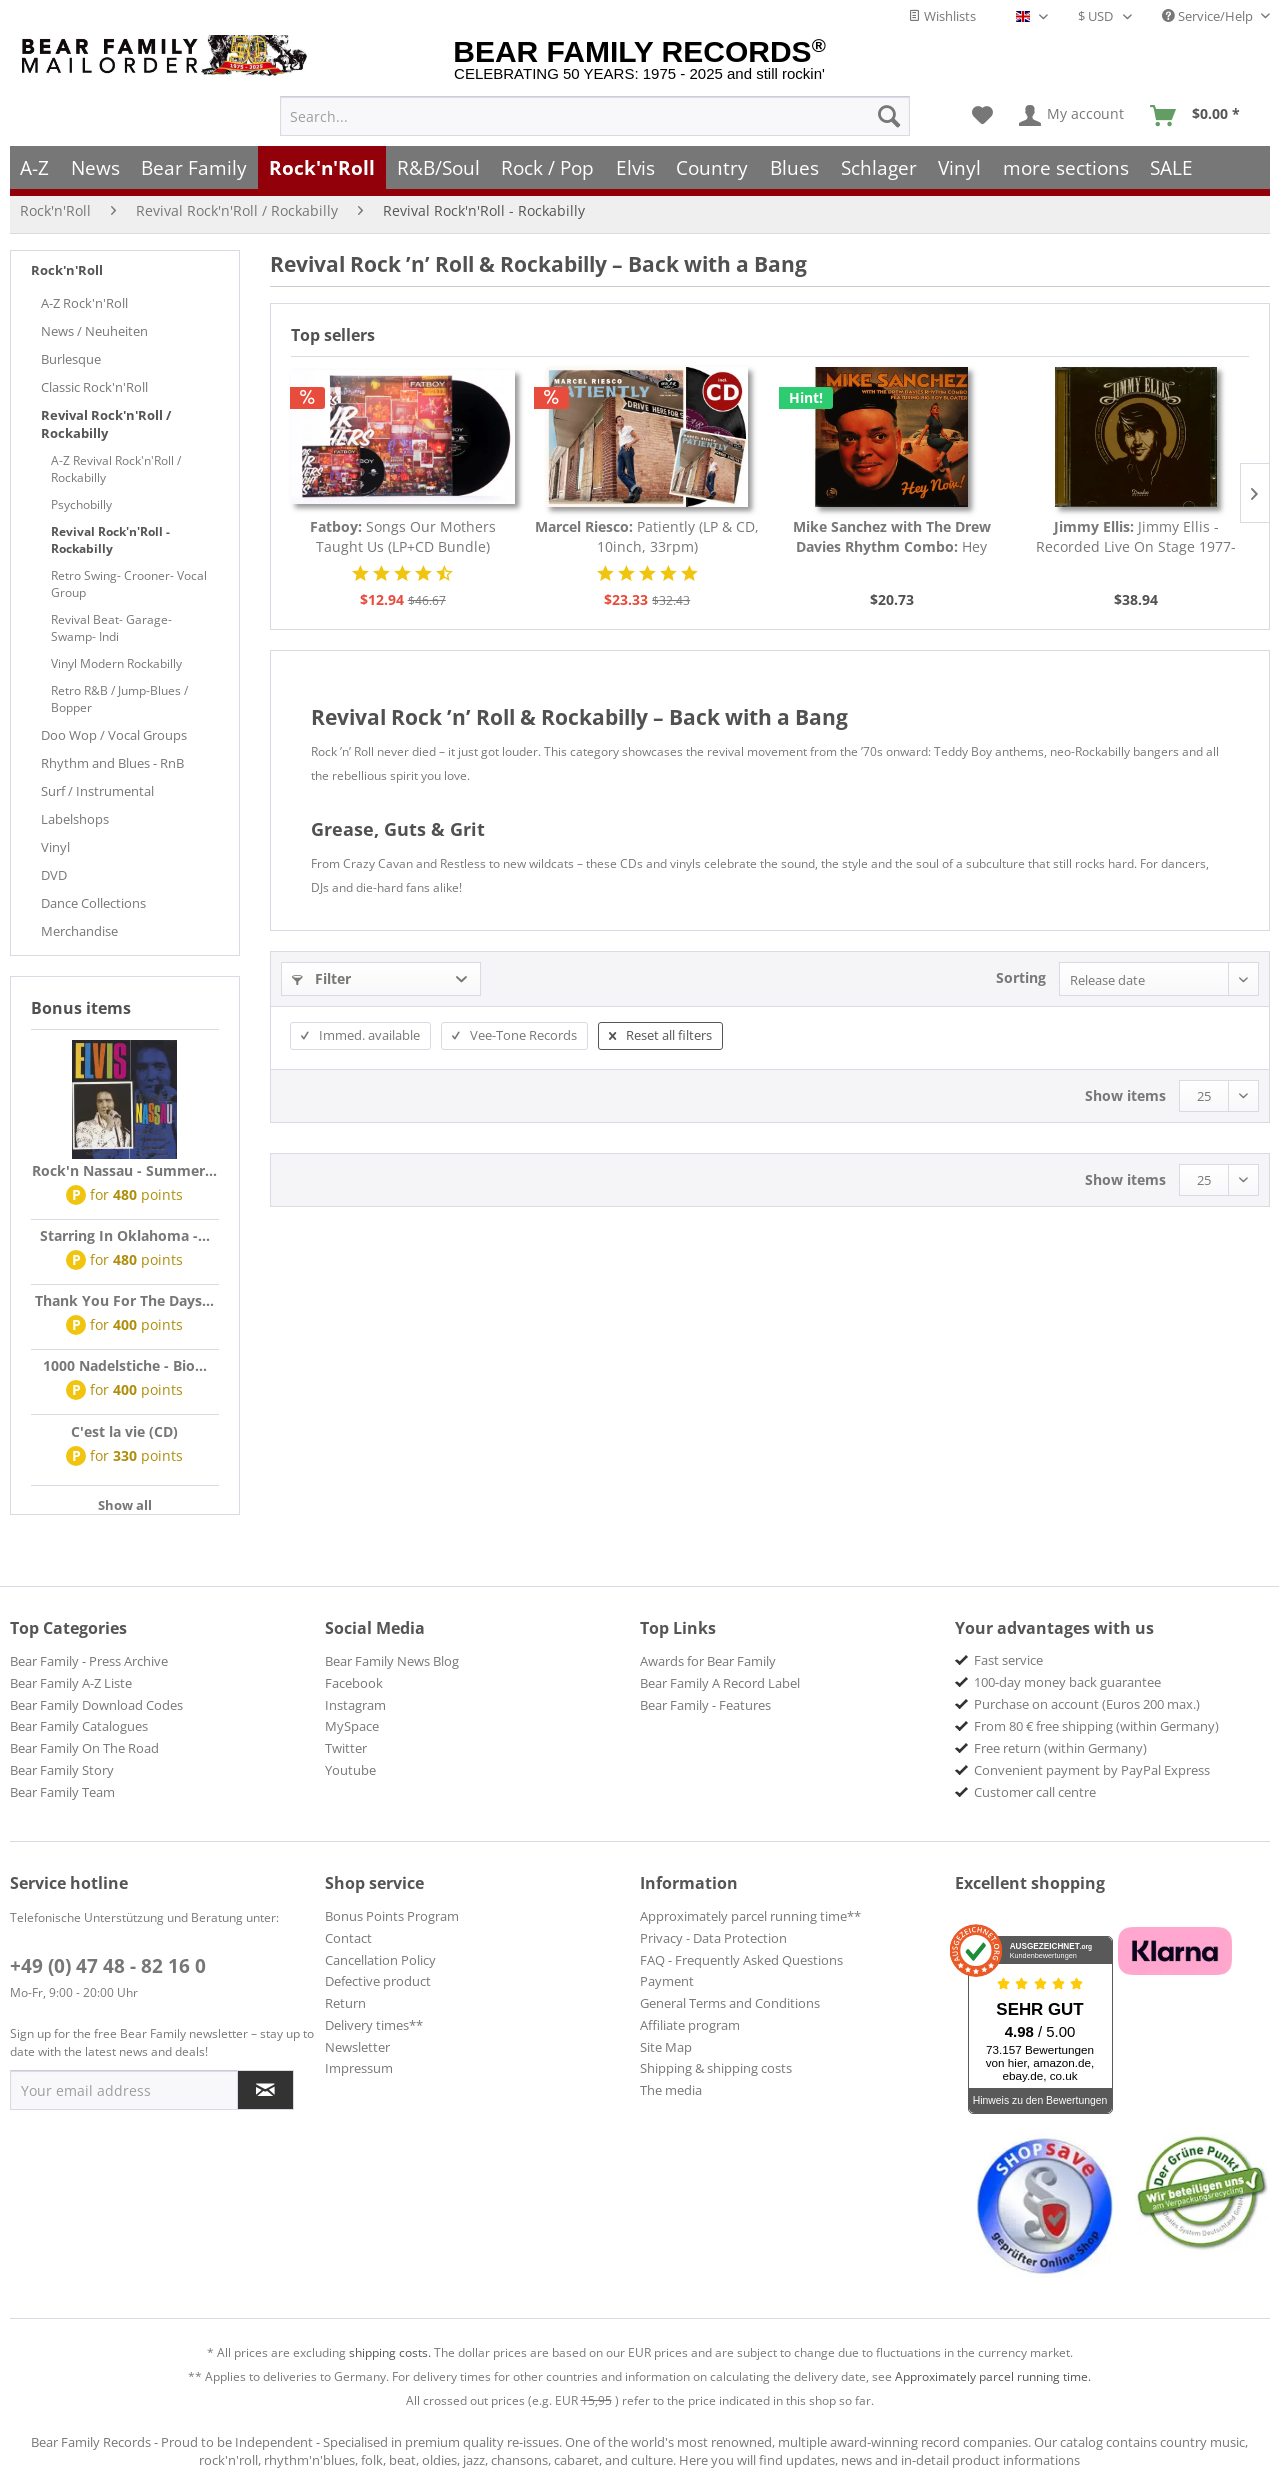  I want to click on [menuitem], so click(595, 116).